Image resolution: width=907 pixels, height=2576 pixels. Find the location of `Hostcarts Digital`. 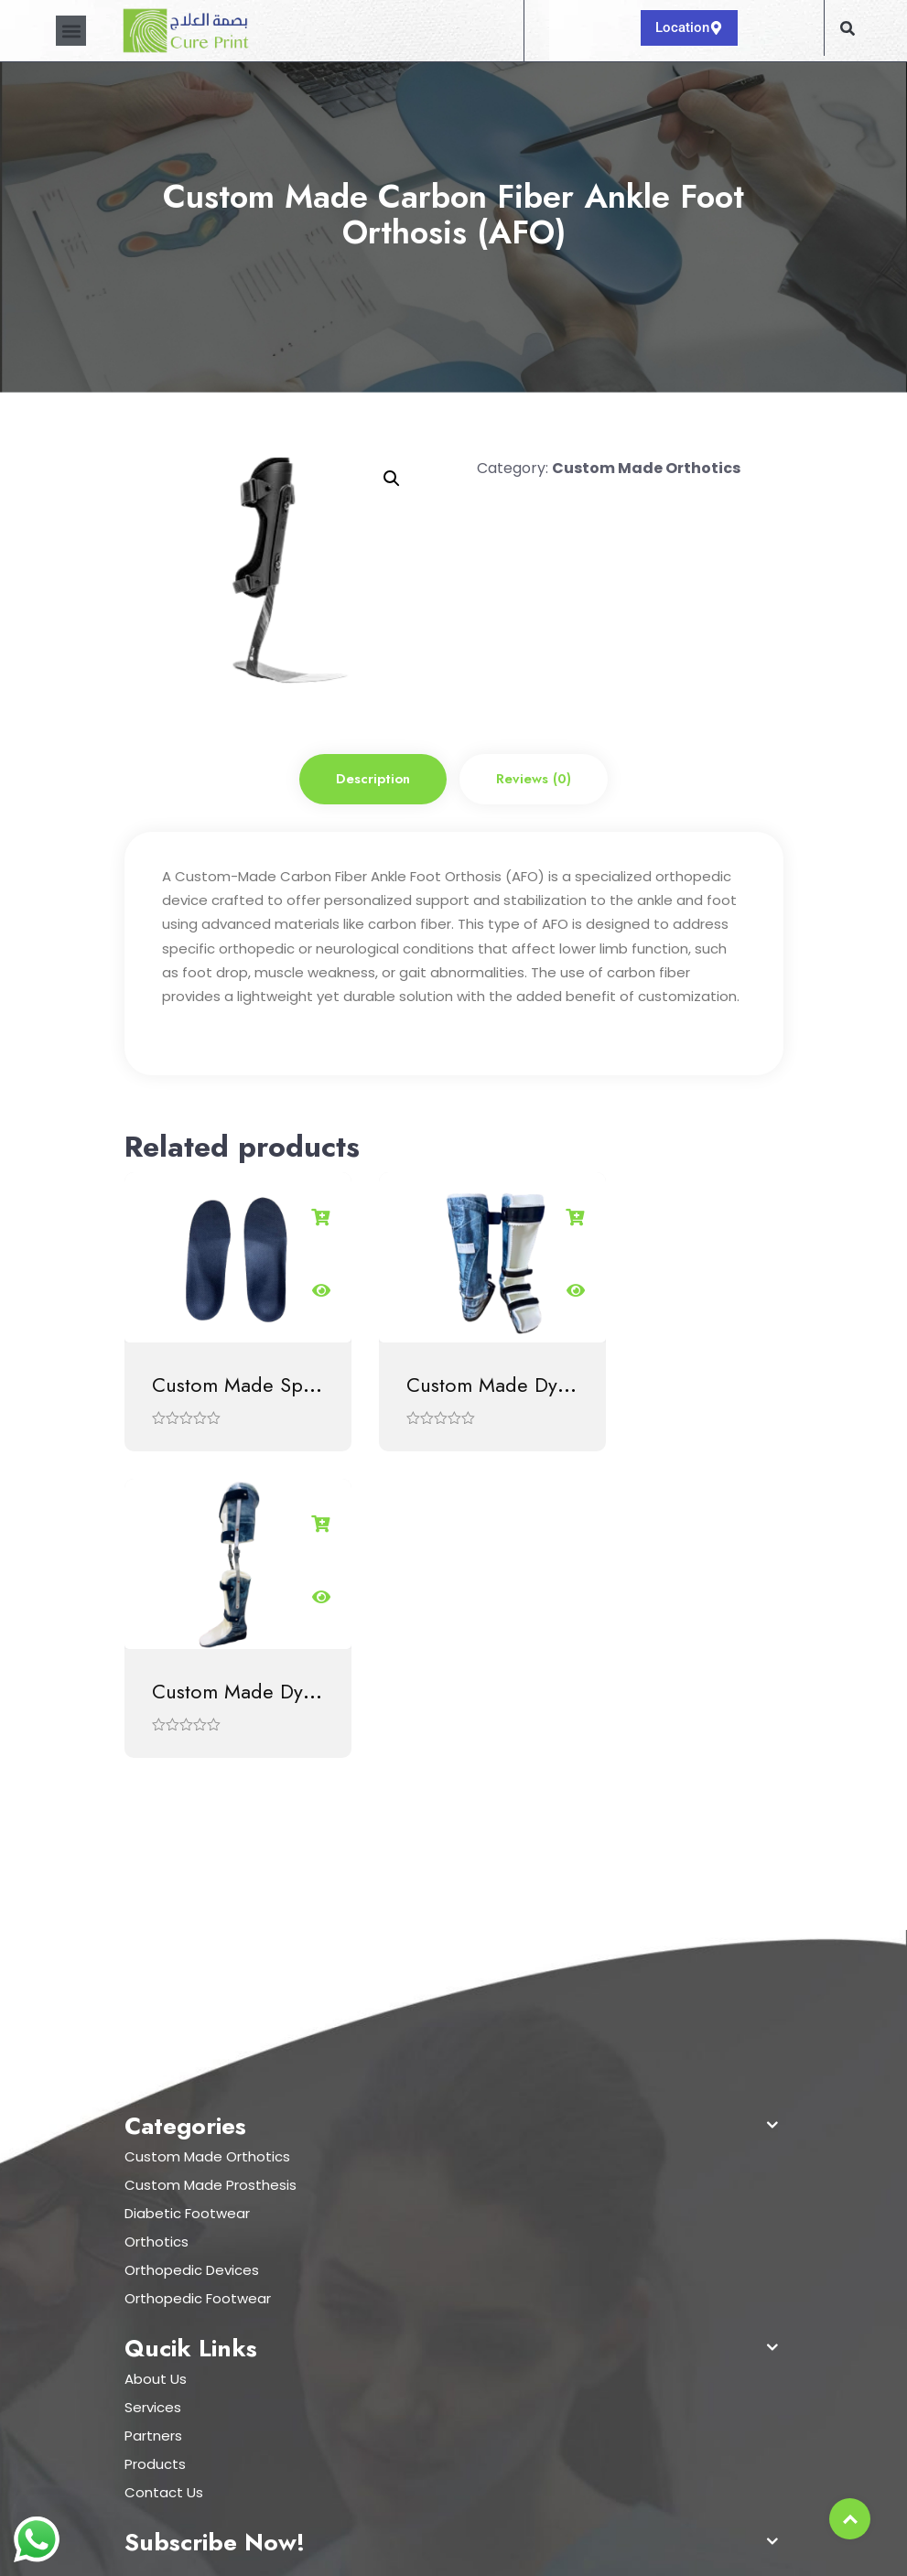

Hostcarts Digital is located at coordinates (680, 2546).